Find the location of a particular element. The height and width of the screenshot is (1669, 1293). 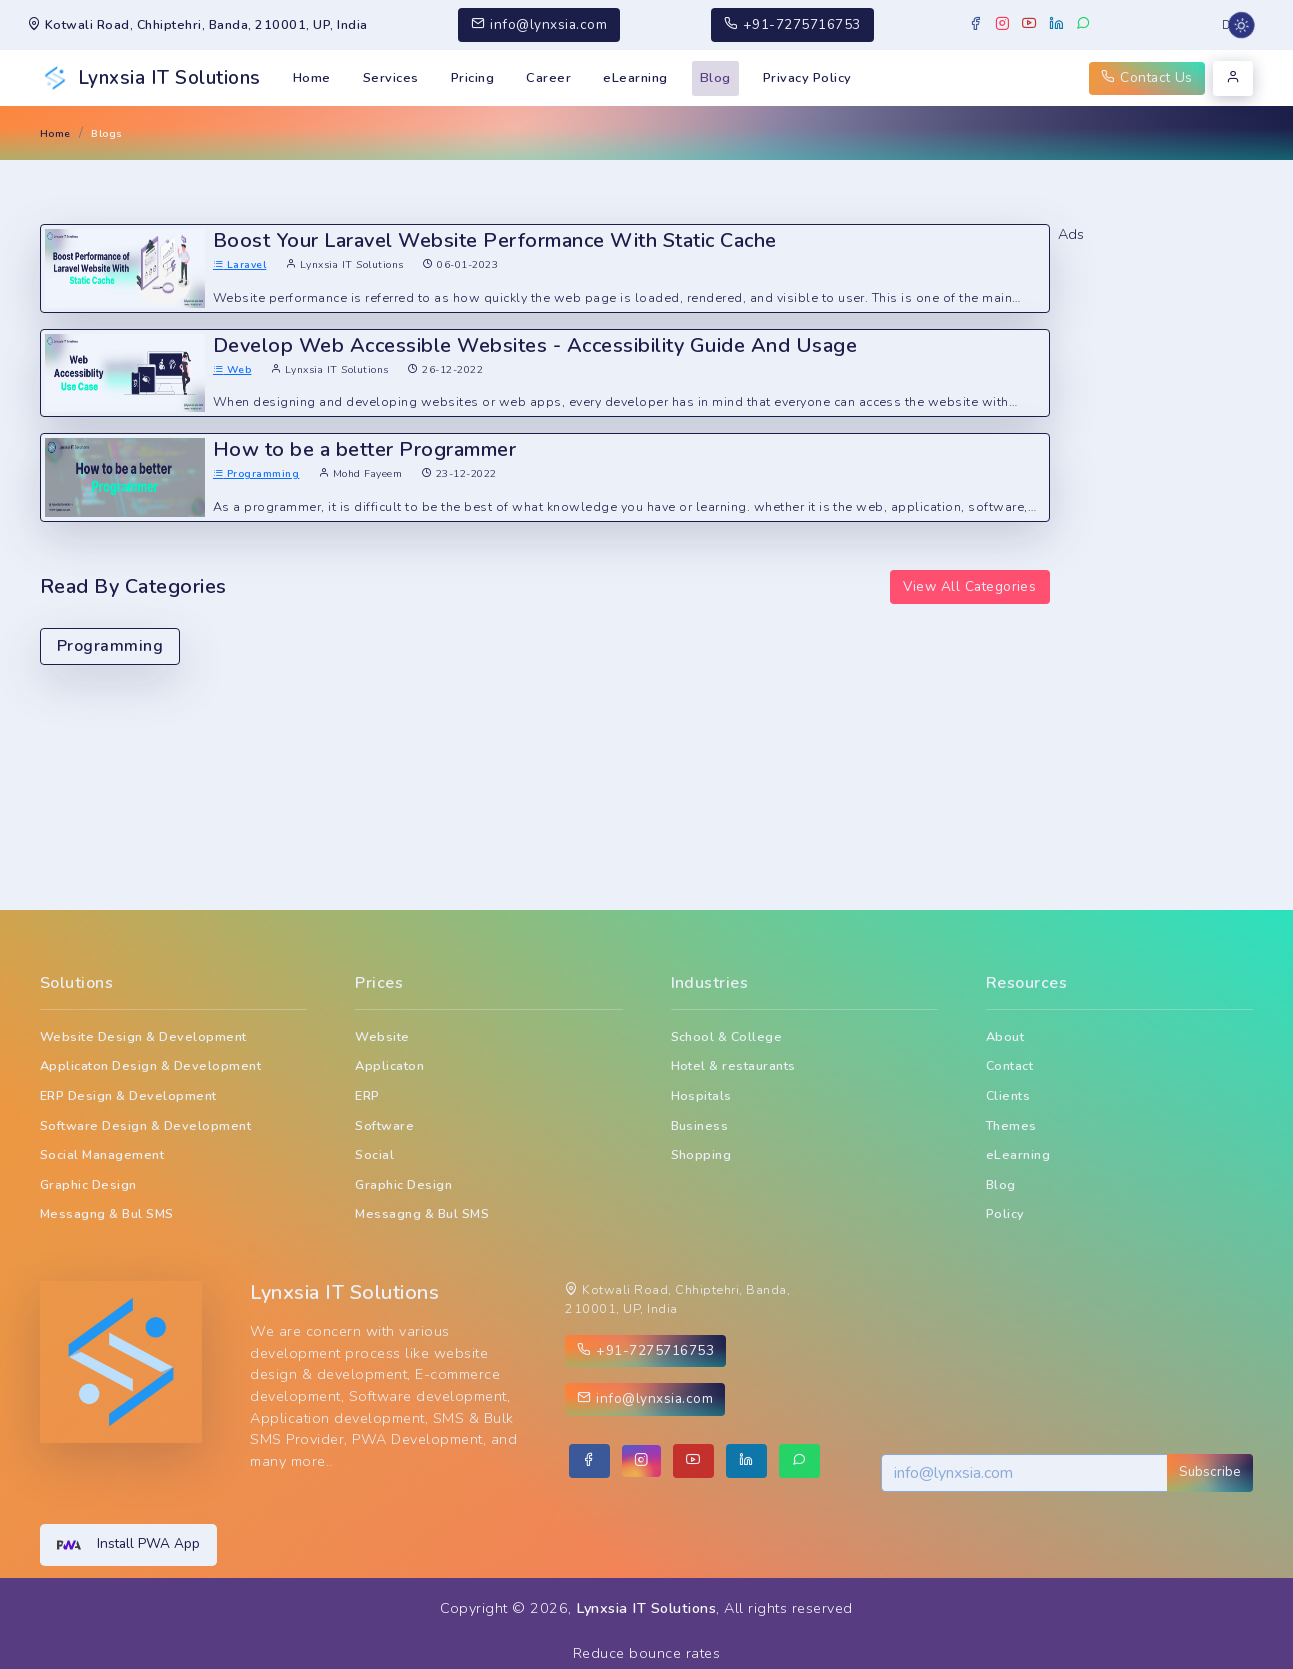

Career is located at coordinates (548, 78).